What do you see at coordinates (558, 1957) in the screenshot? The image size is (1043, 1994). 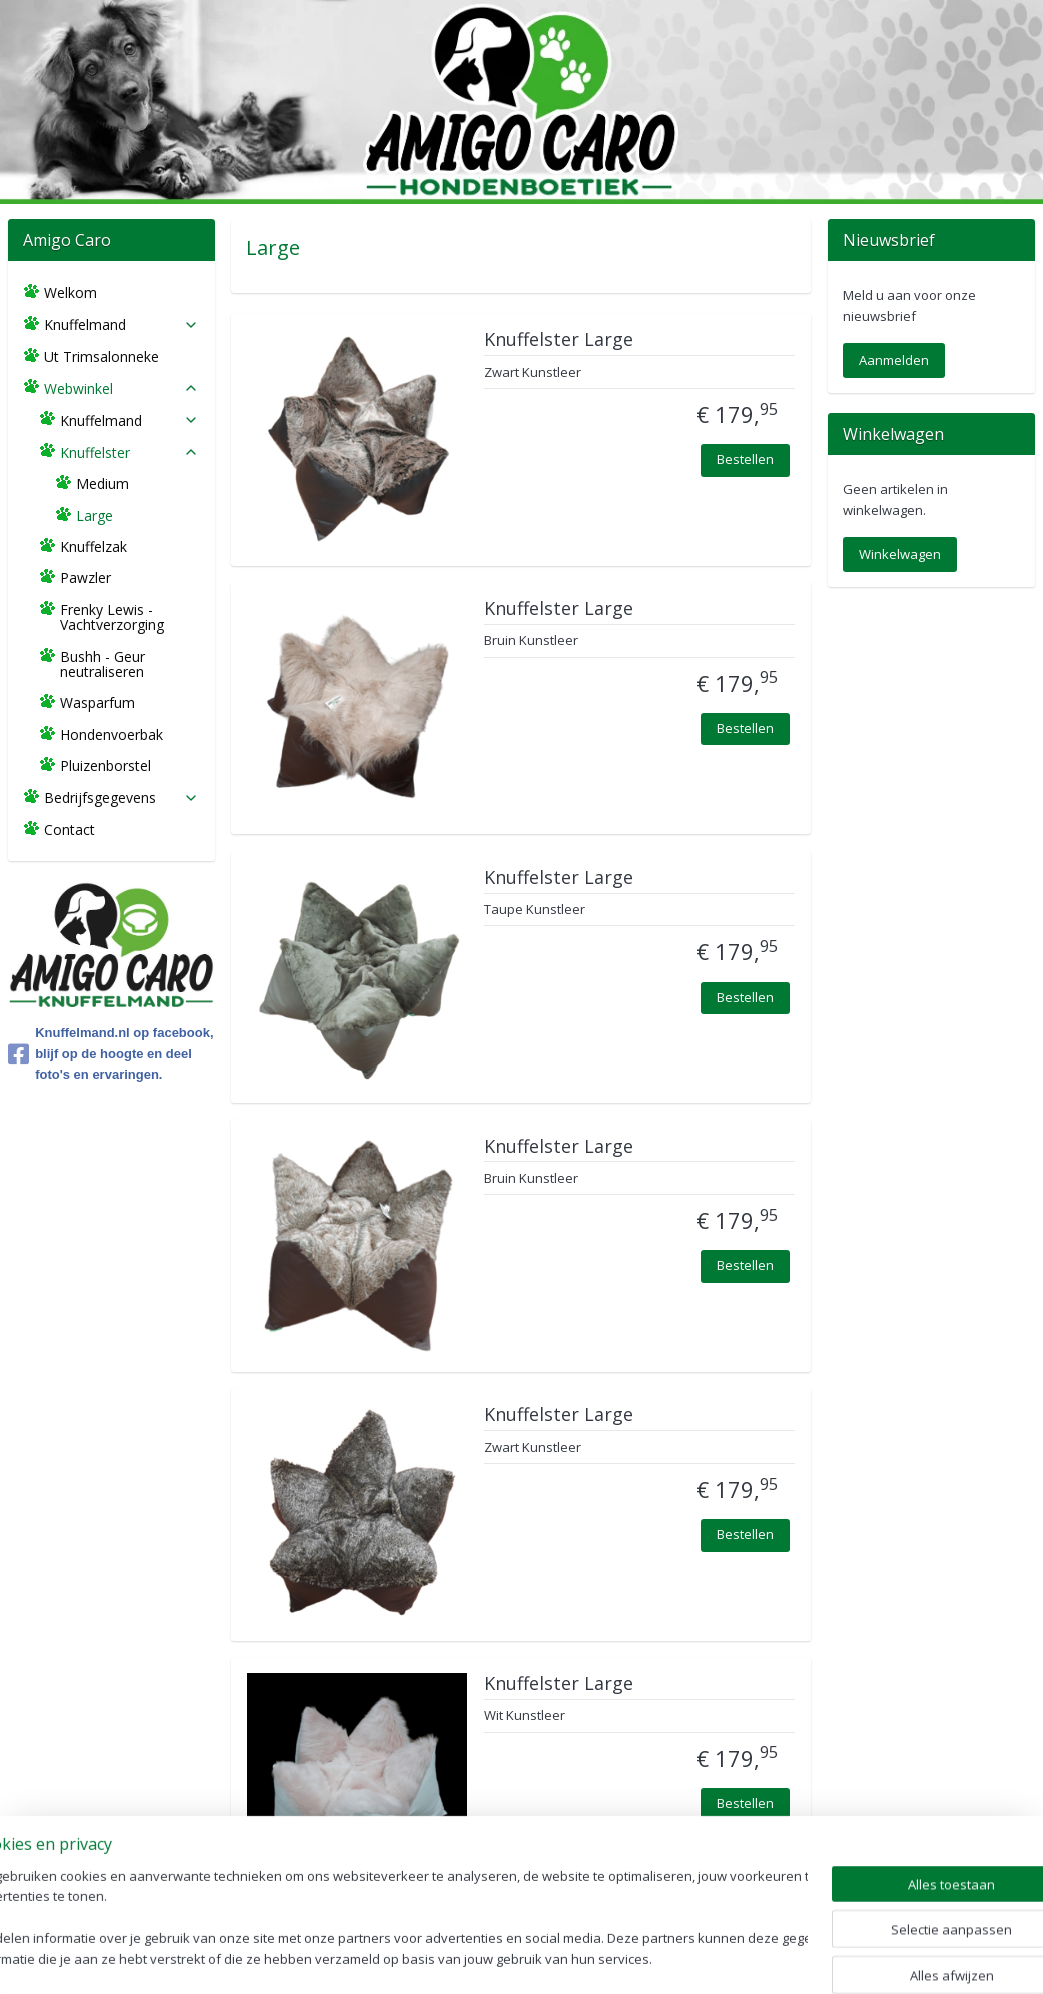 I see `webwinkel beginnen` at bounding box center [558, 1957].